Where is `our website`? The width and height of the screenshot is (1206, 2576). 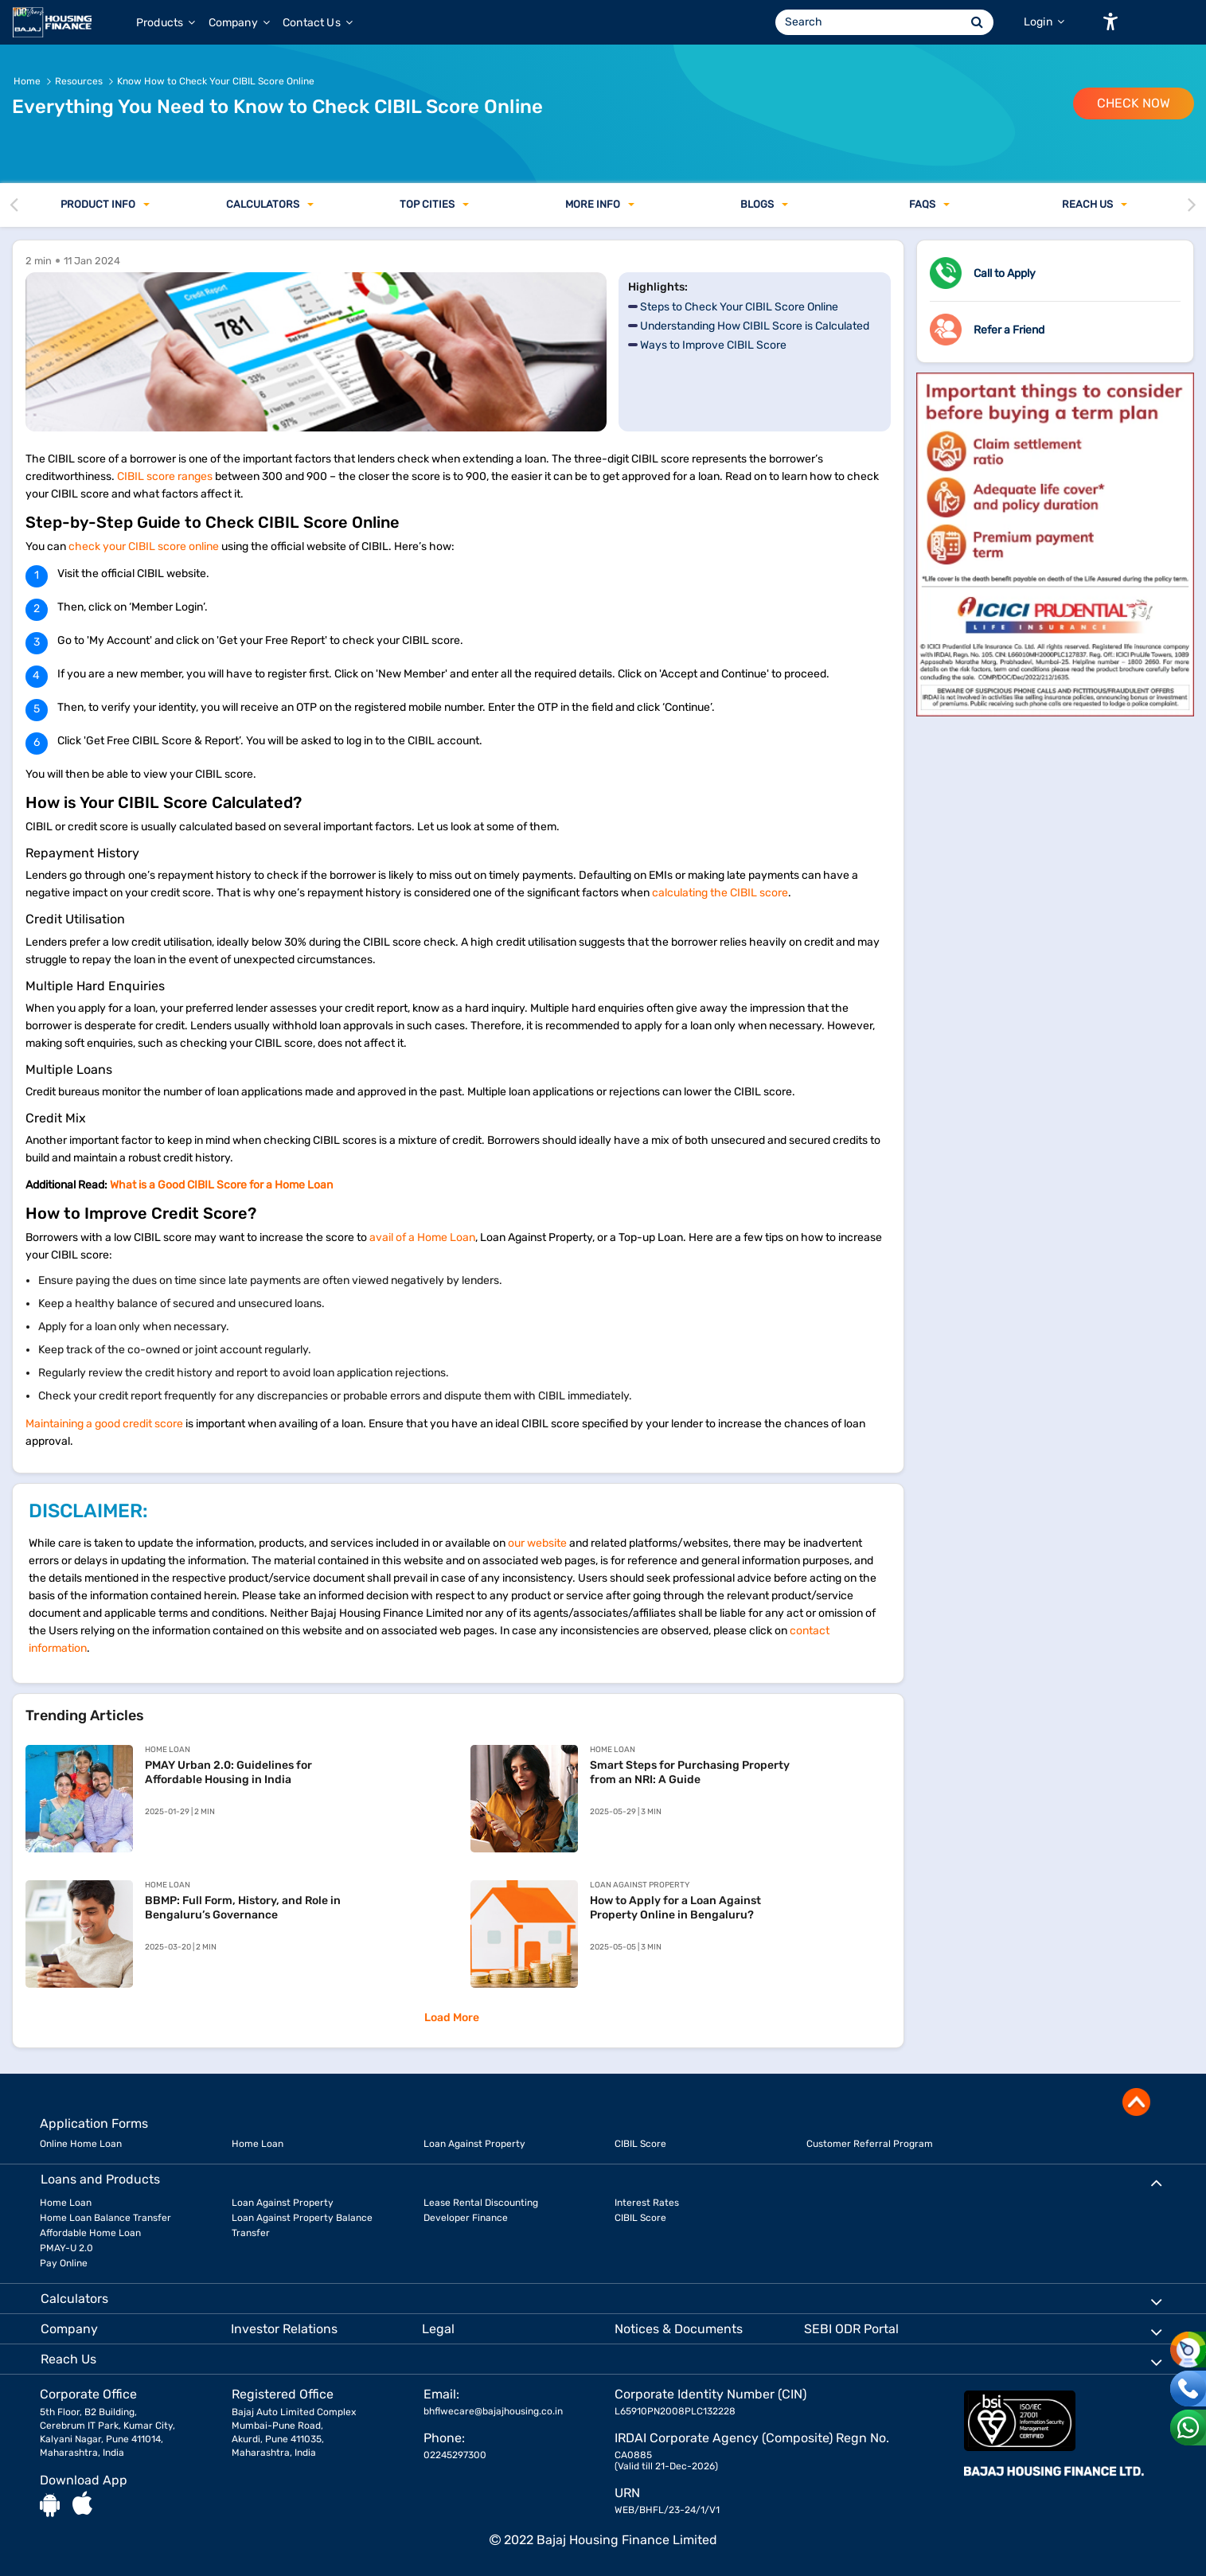
our website is located at coordinates (537, 1543).